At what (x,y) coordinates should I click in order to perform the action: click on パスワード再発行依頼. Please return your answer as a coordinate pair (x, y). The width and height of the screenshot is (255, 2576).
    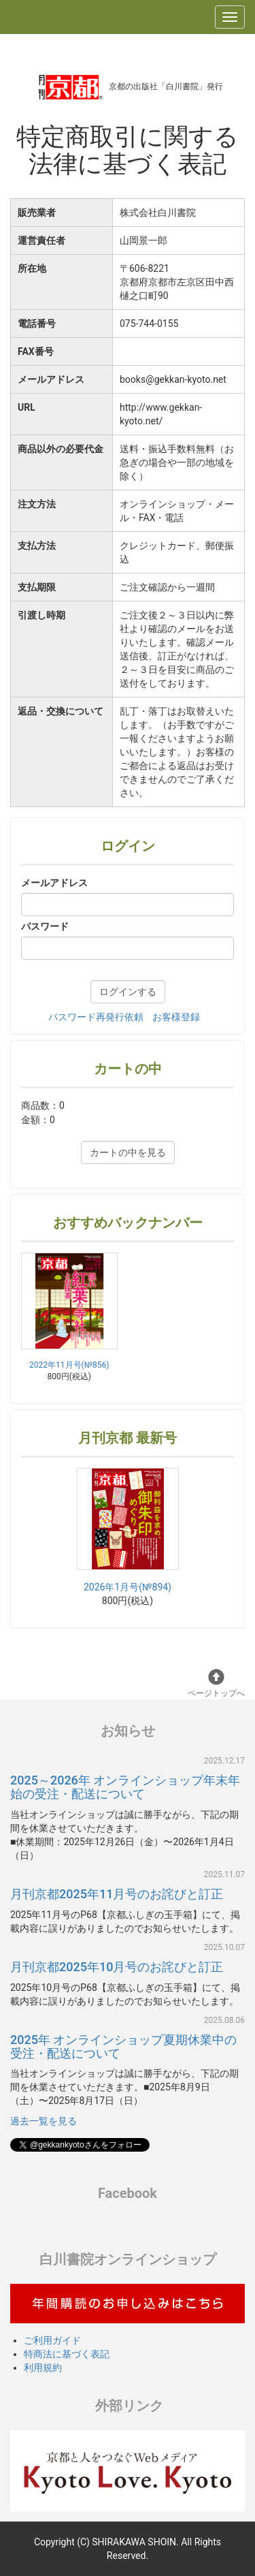
    Looking at the image, I should click on (95, 1016).